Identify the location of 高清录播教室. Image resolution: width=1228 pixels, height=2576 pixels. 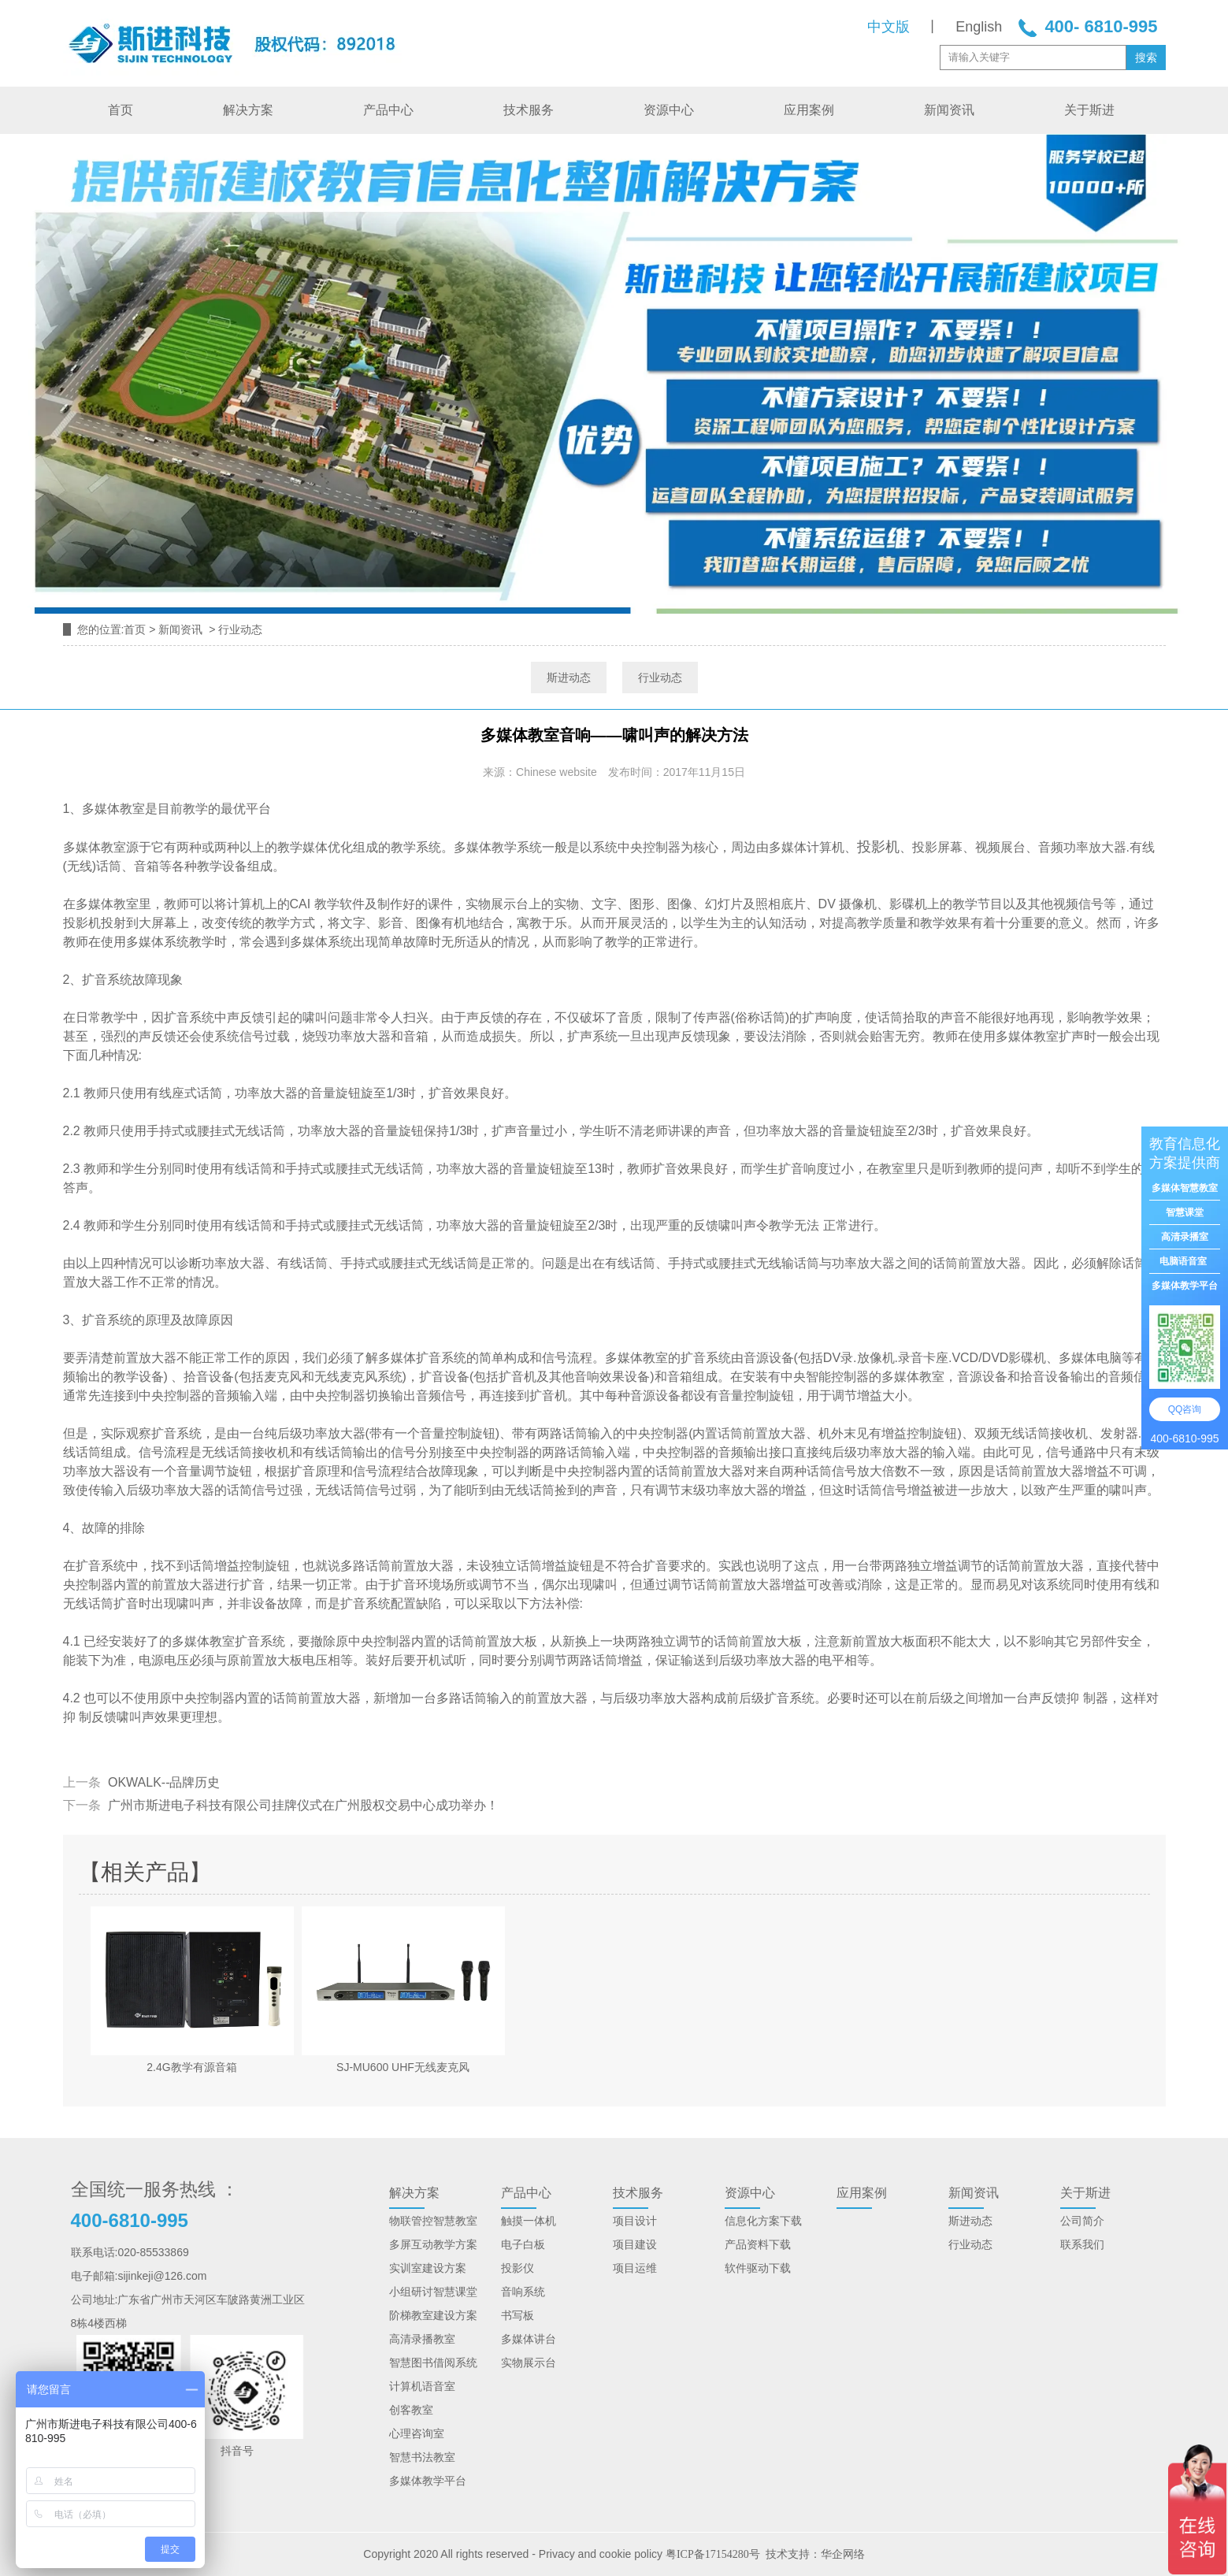
(422, 2339).